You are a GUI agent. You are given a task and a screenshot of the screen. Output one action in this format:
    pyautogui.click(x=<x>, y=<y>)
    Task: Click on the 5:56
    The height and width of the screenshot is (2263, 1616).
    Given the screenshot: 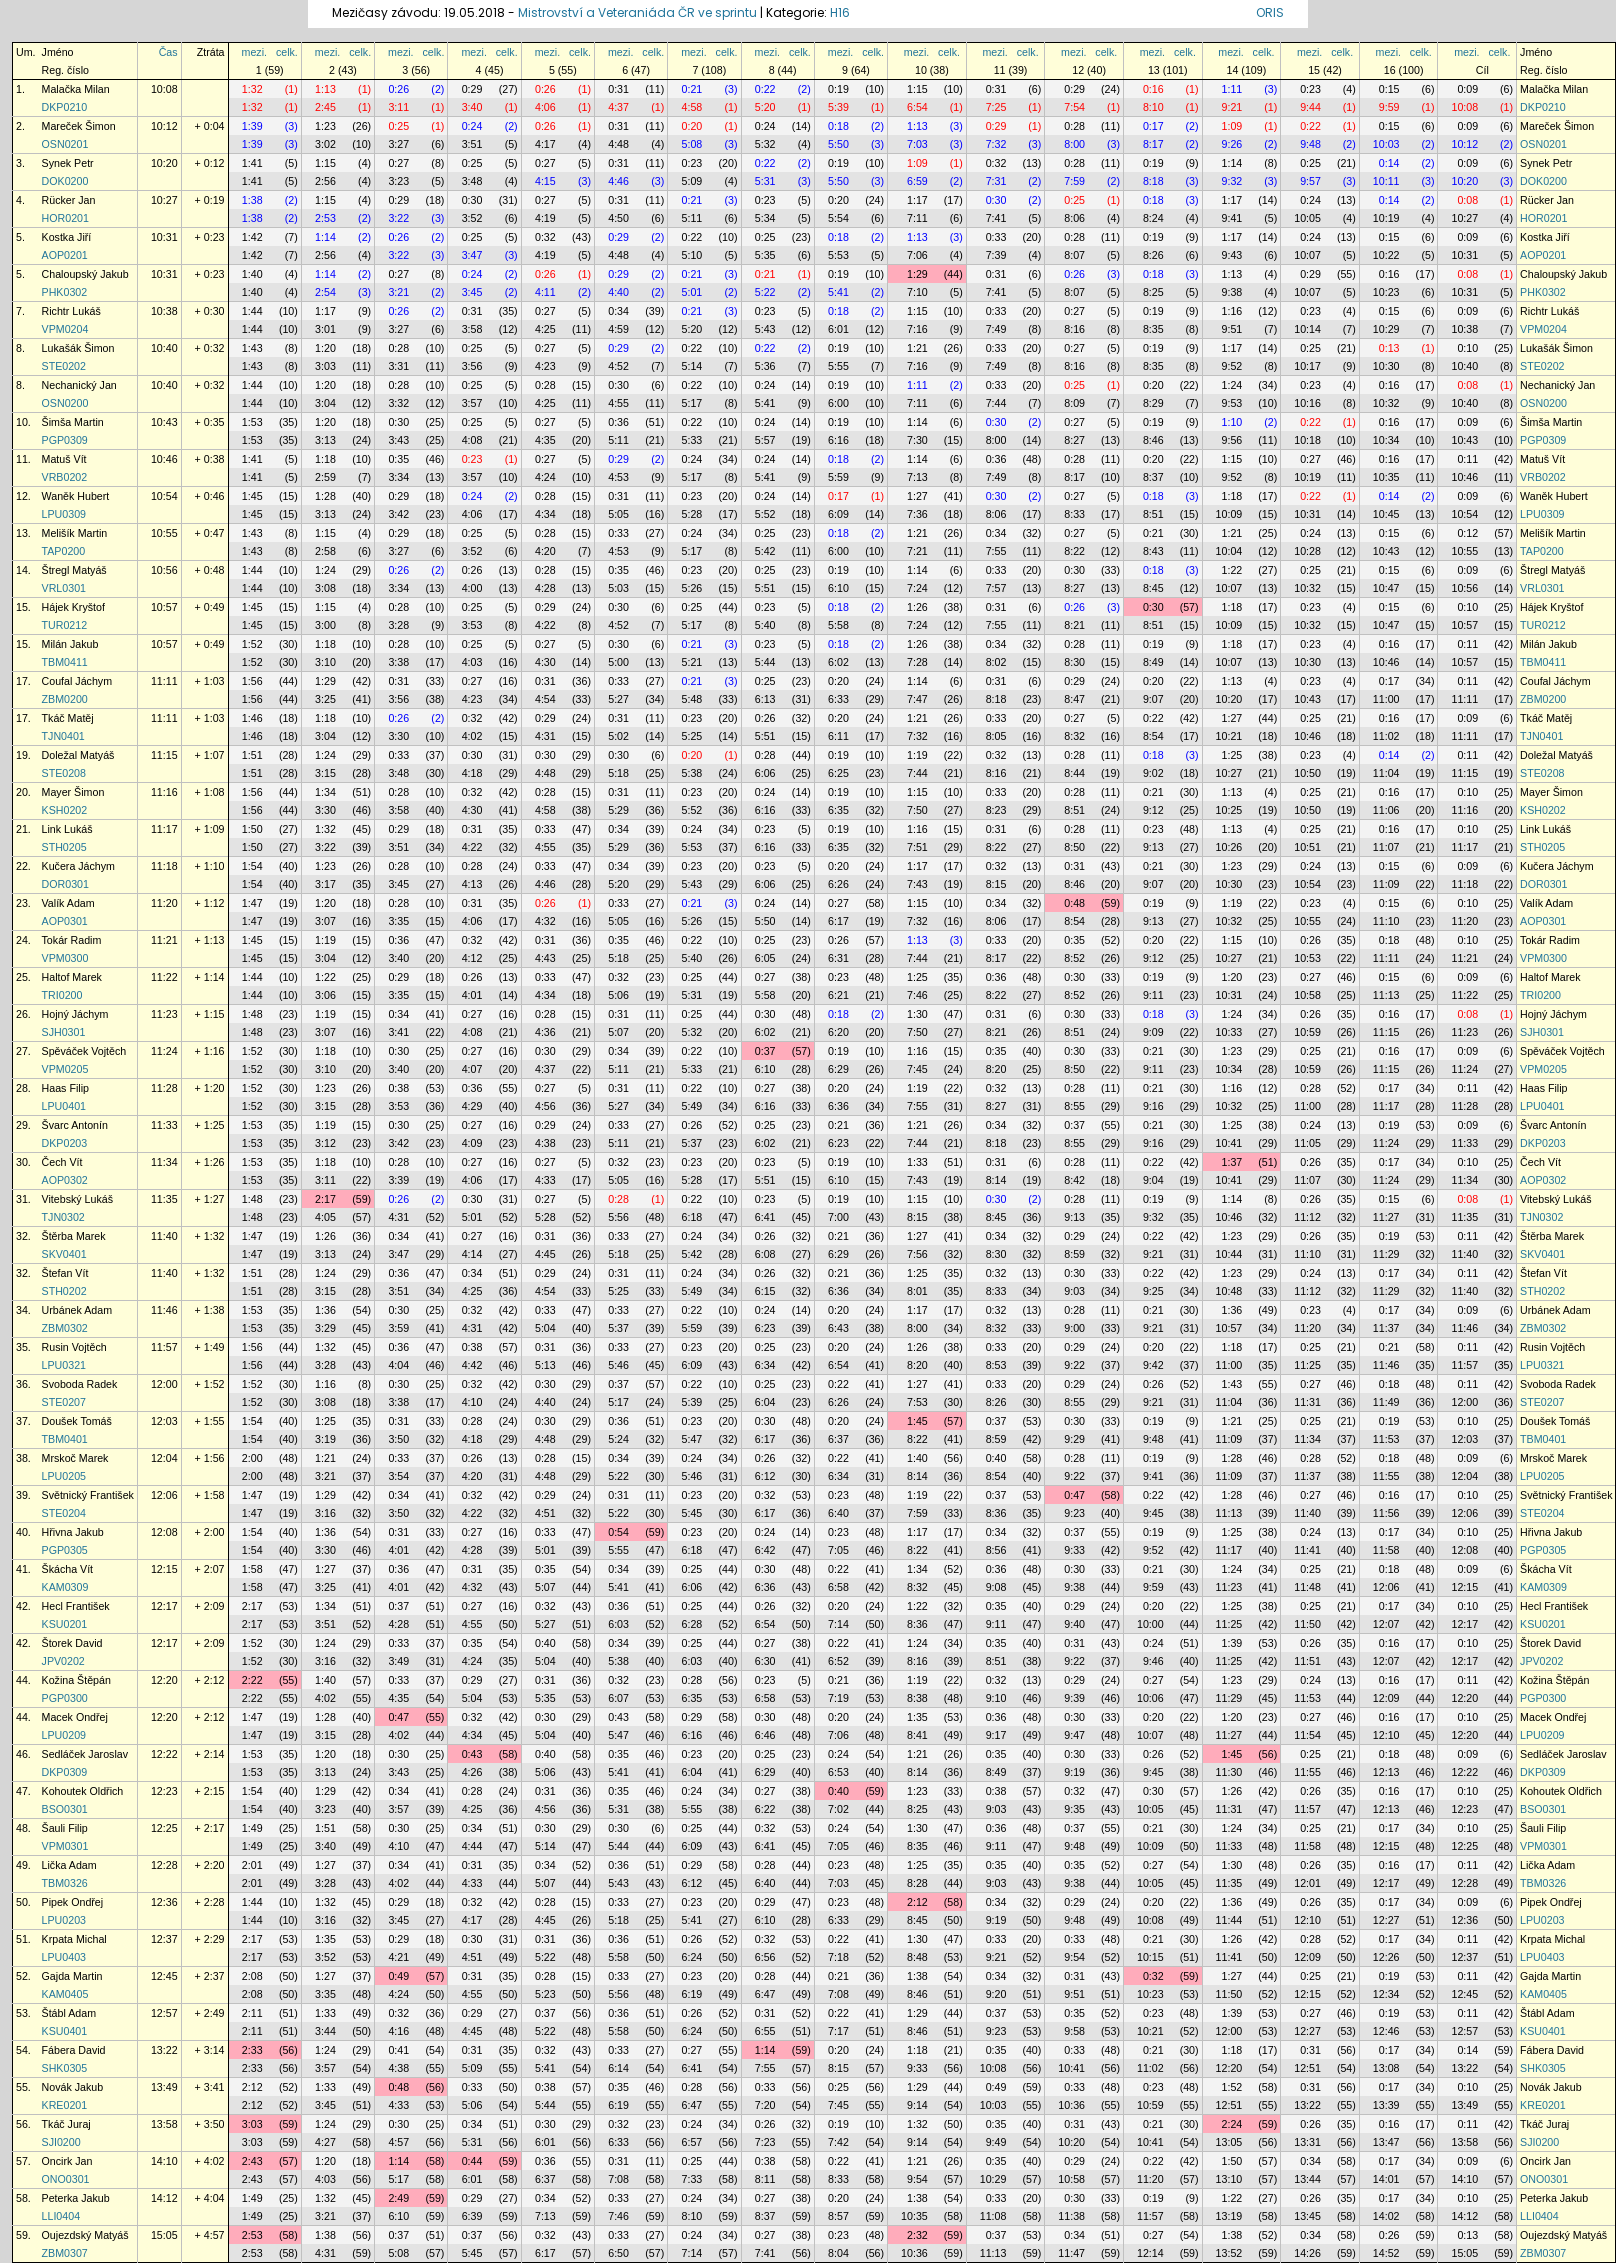 What is the action you would take?
    pyautogui.click(x=618, y=1217)
    